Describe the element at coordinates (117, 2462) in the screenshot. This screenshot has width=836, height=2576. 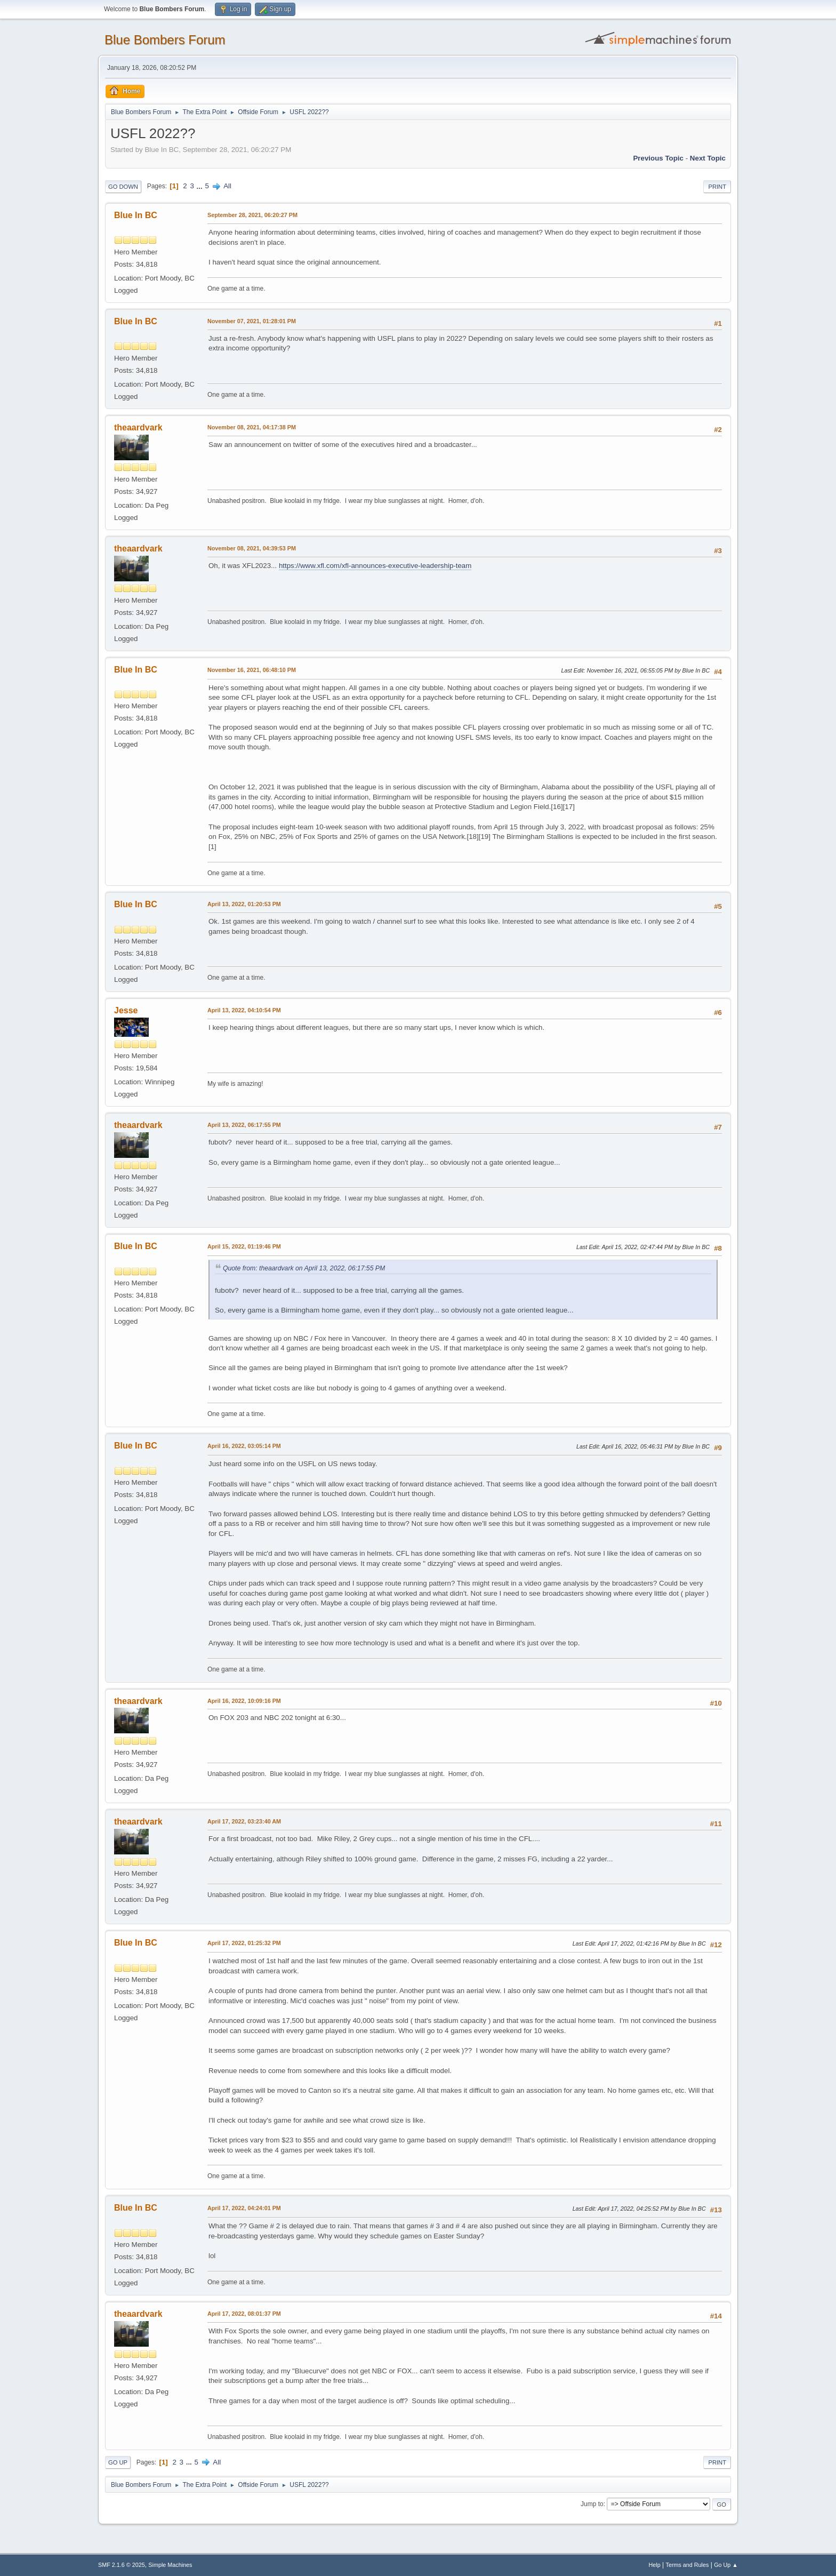
I see `Go Up` at that location.